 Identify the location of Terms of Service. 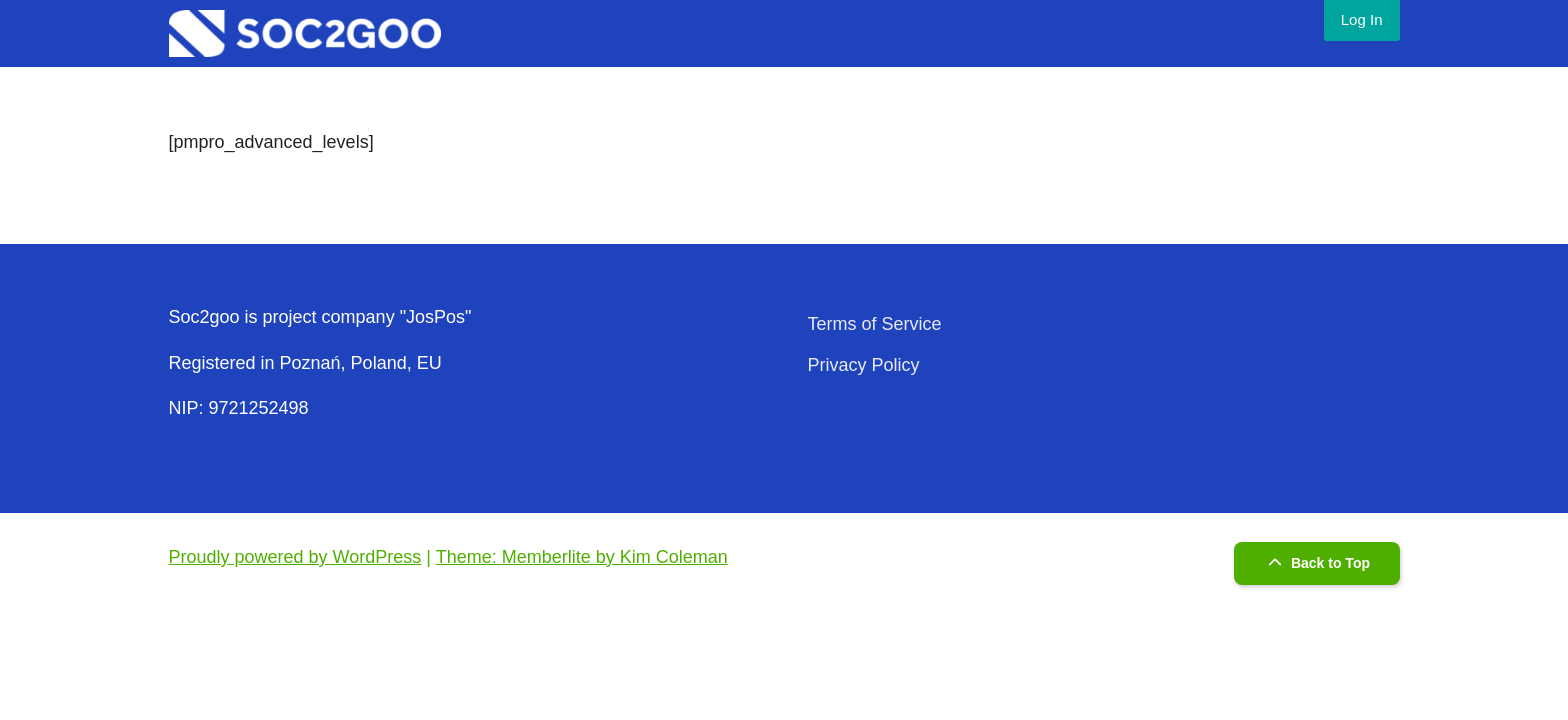
(875, 324).